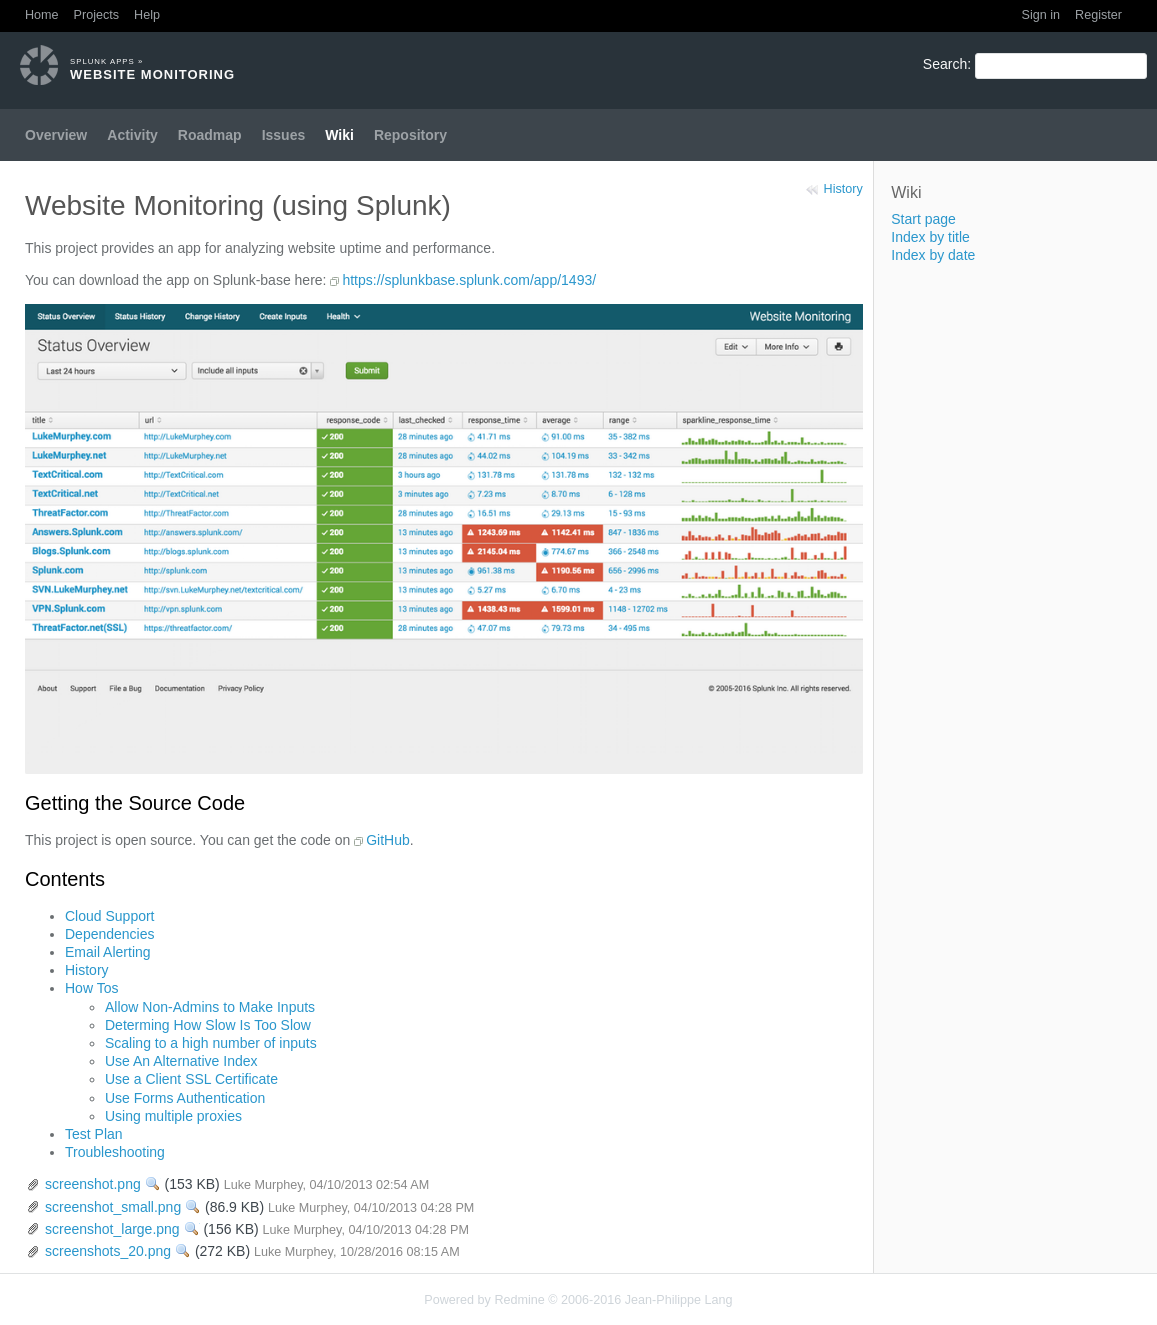 This screenshot has width=1157, height=1325. I want to click on Home, so click(42, 15).